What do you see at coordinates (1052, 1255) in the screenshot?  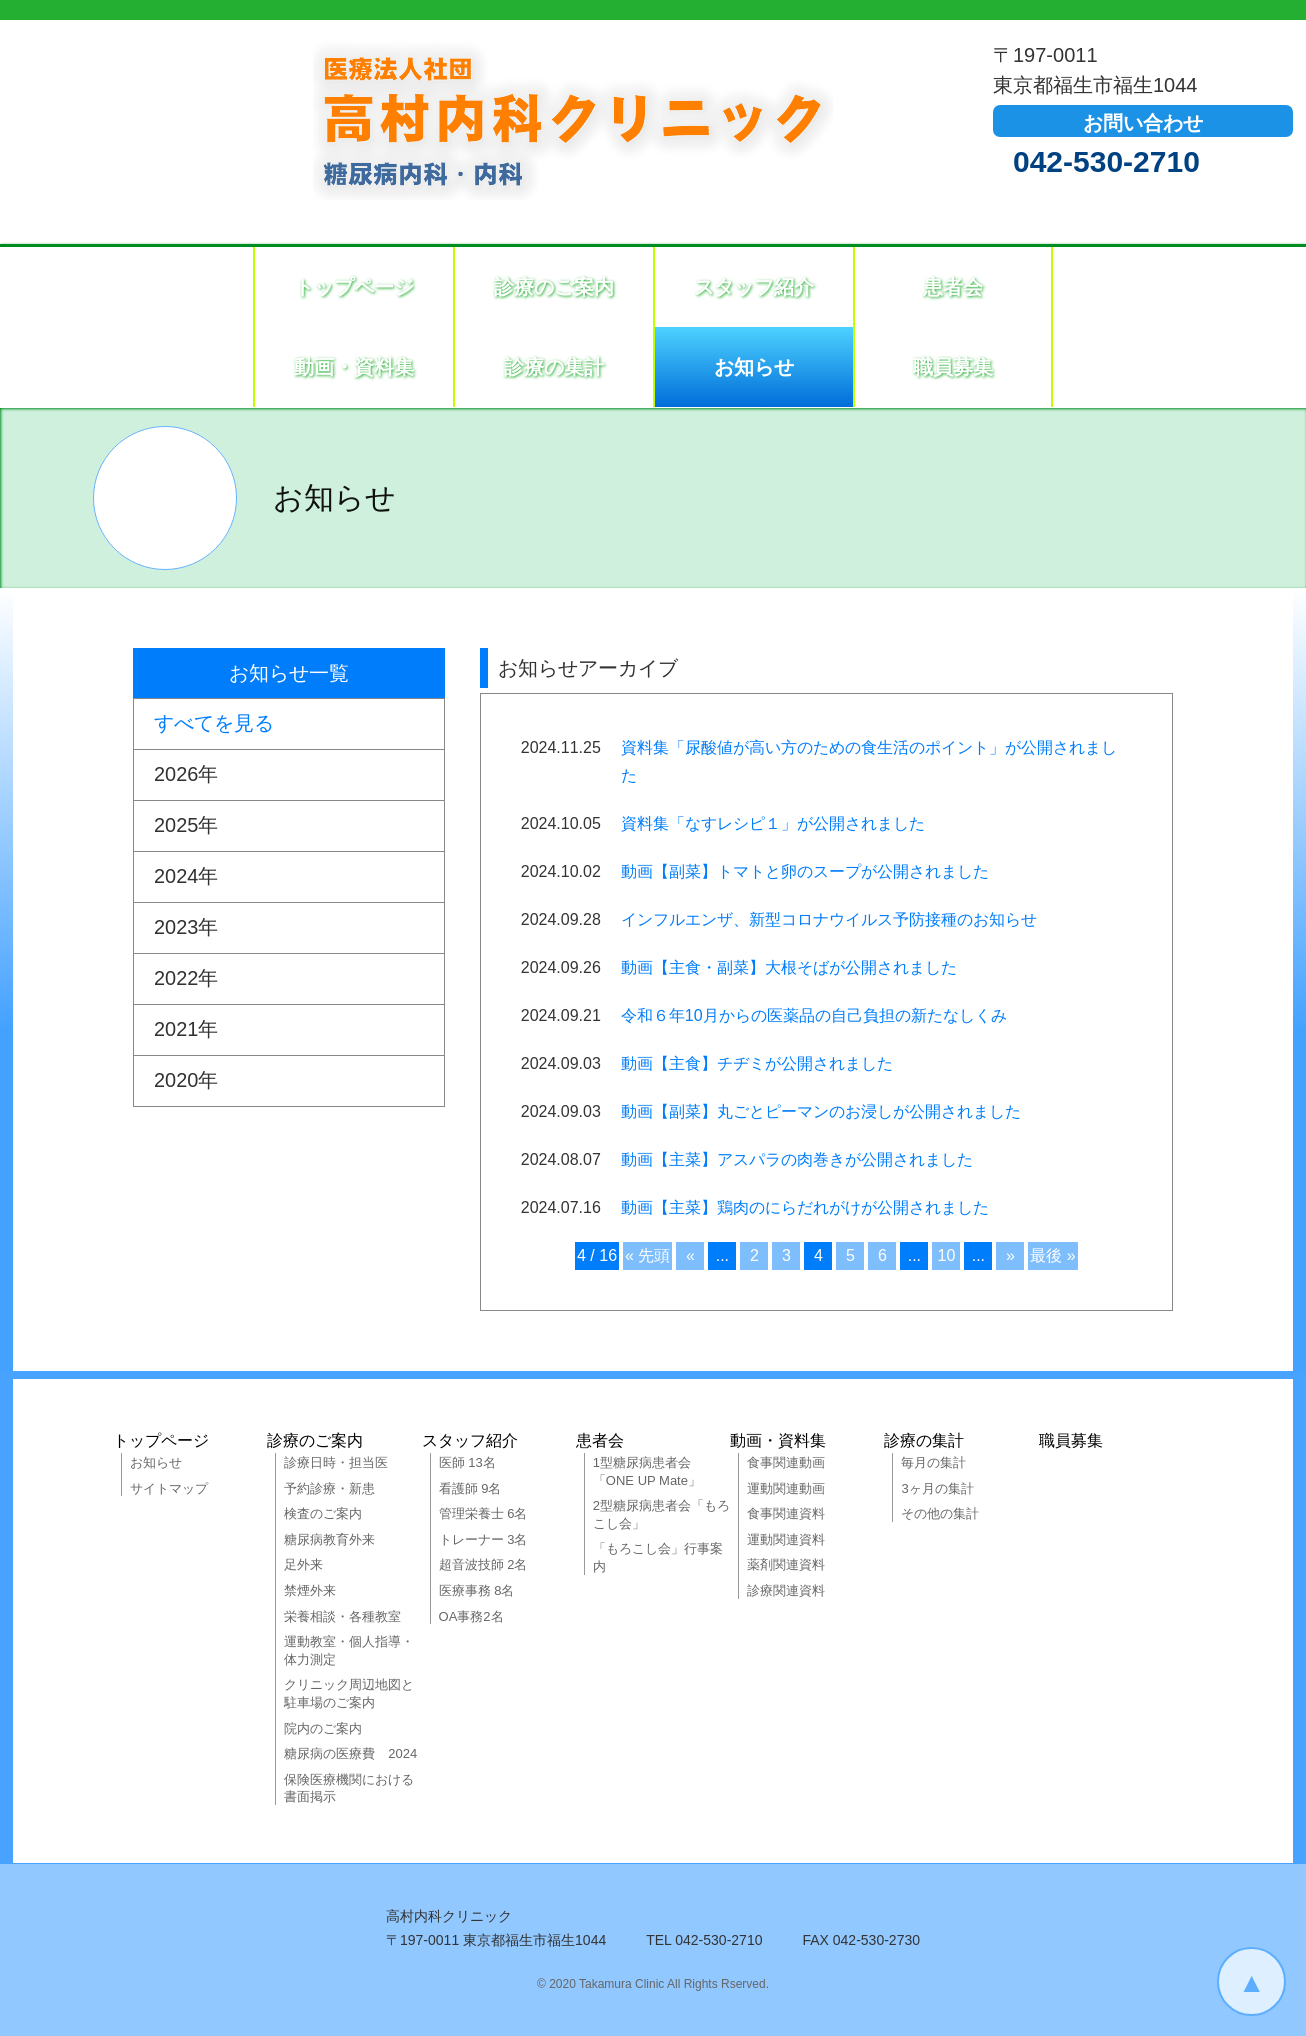 I see `最後 »` at bounding box center [1052, 1255].